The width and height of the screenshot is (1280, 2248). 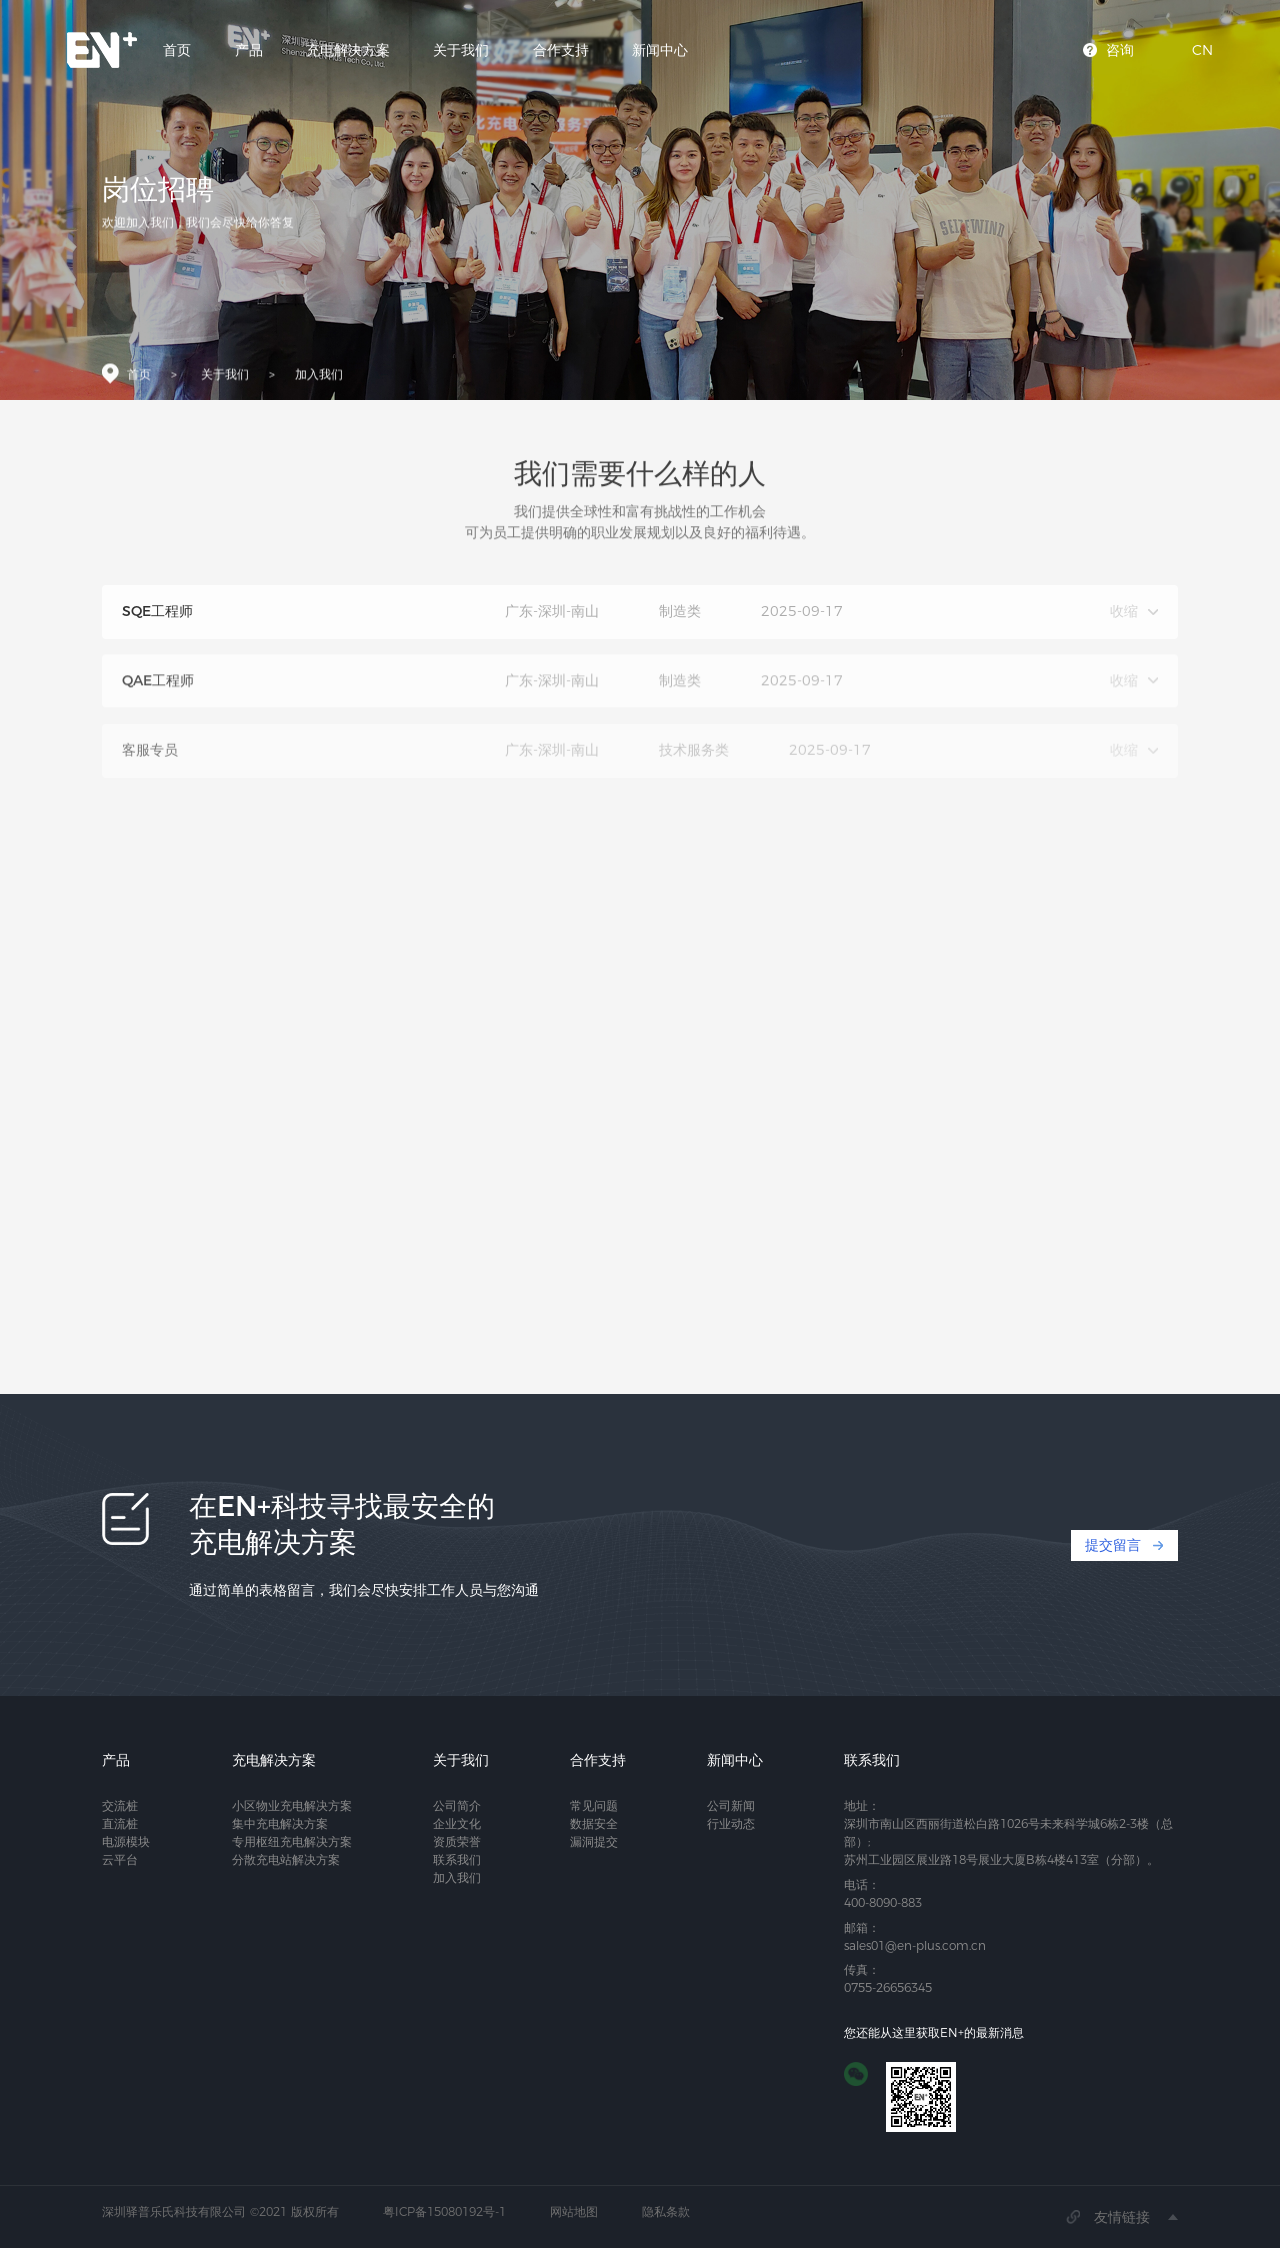 What do you see at coordinates (319, 378) in the screenshot?
I see `加入我们` at bounding box center [319, 378].